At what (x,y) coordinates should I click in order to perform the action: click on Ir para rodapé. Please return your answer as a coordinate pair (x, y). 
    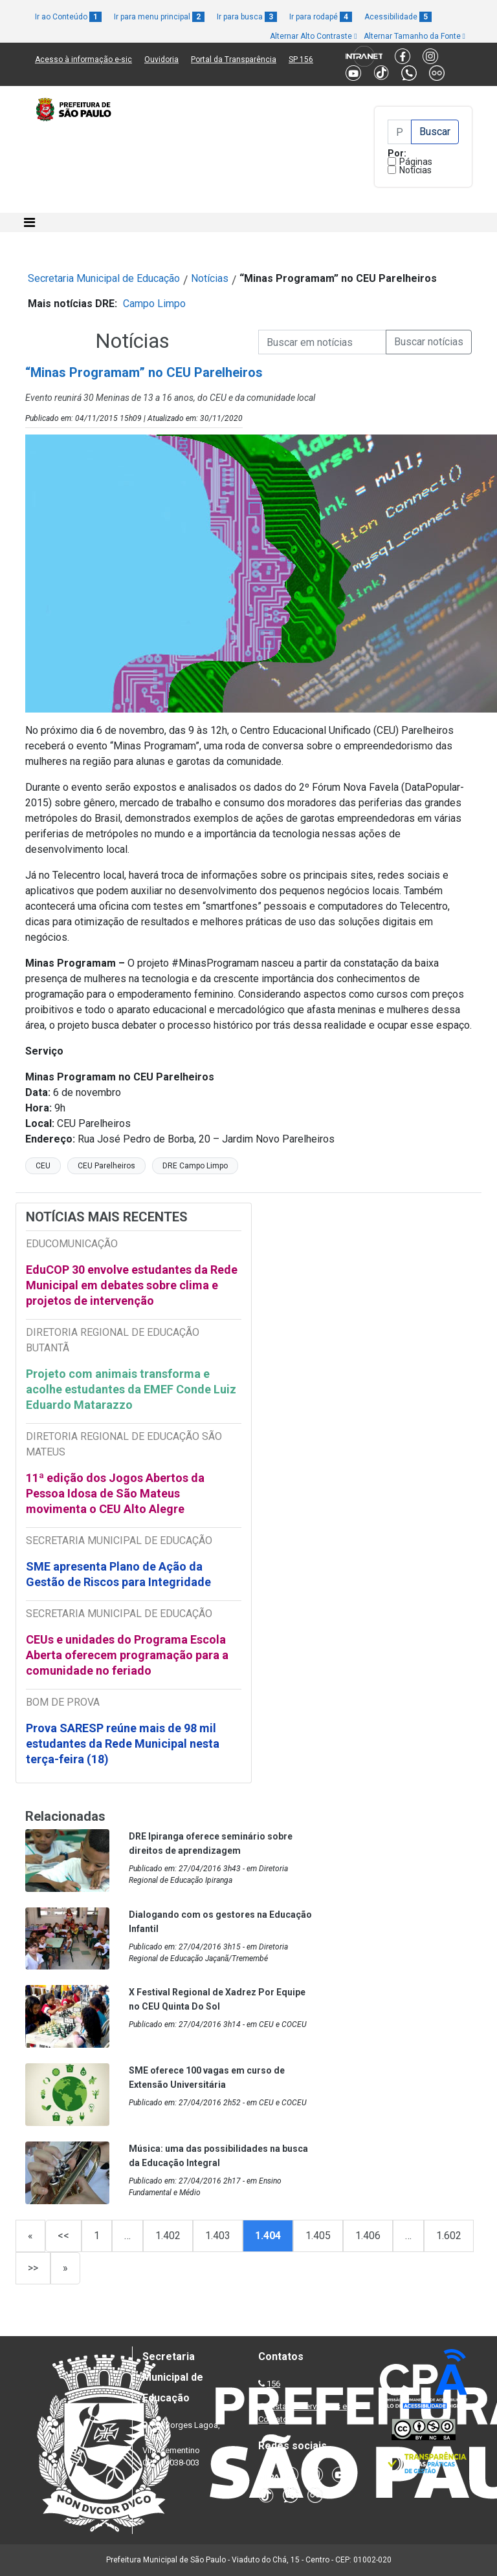
    Looking at the image, I should click on (320, 17).